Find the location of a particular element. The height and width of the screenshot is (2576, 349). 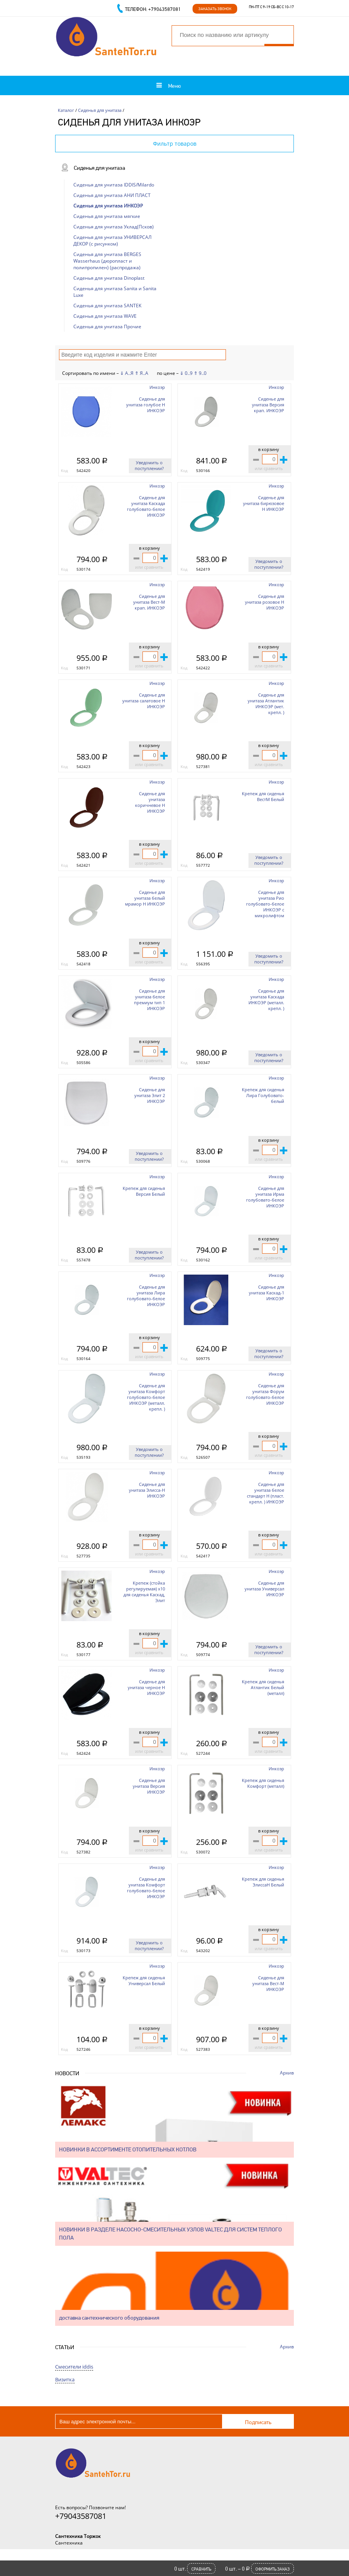

Крепеж для сиденья Версия Белый is located at coordinates (144, 1191).